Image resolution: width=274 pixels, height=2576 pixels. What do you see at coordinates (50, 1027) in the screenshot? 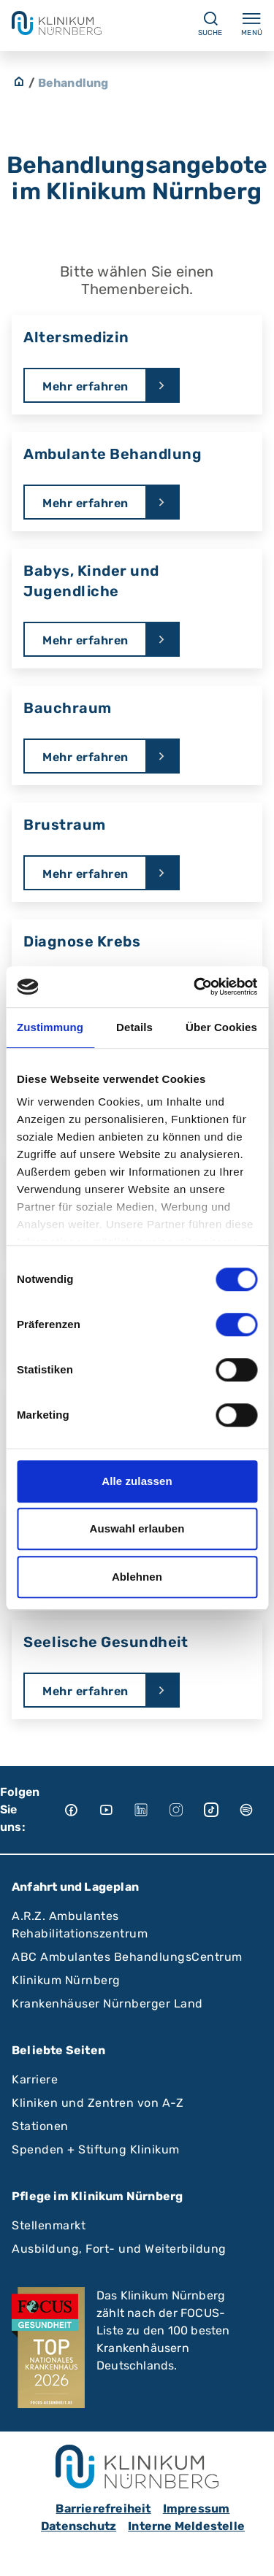
I see `Zustimmung [tab]` at bounding box center [50, 1027].